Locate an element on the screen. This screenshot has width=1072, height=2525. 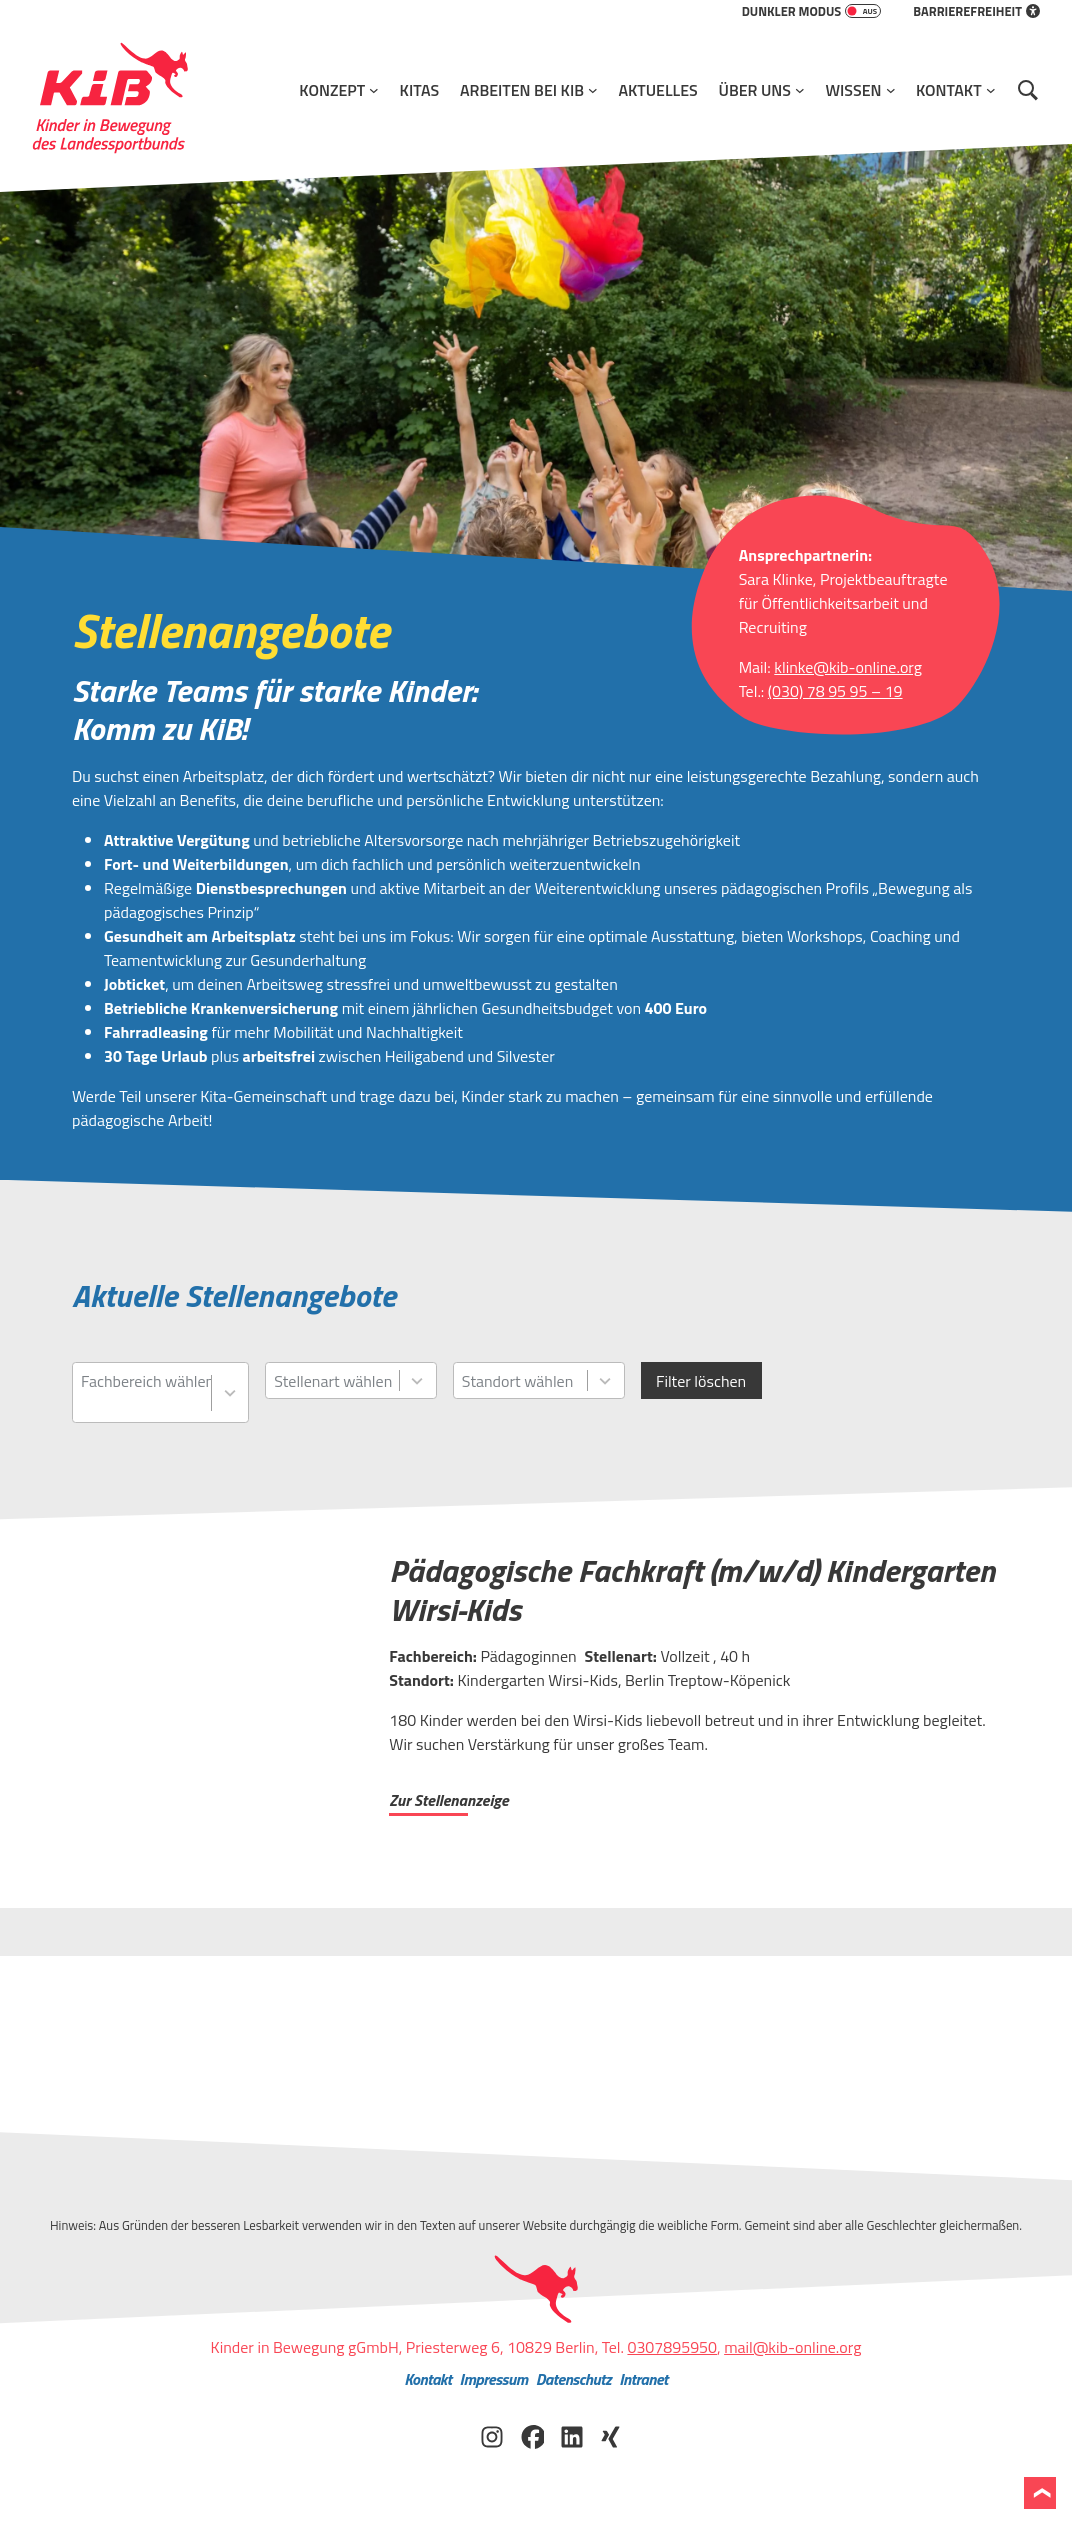
[KiB auf Facebook besuchen] is located at coordinates (532, 2435).